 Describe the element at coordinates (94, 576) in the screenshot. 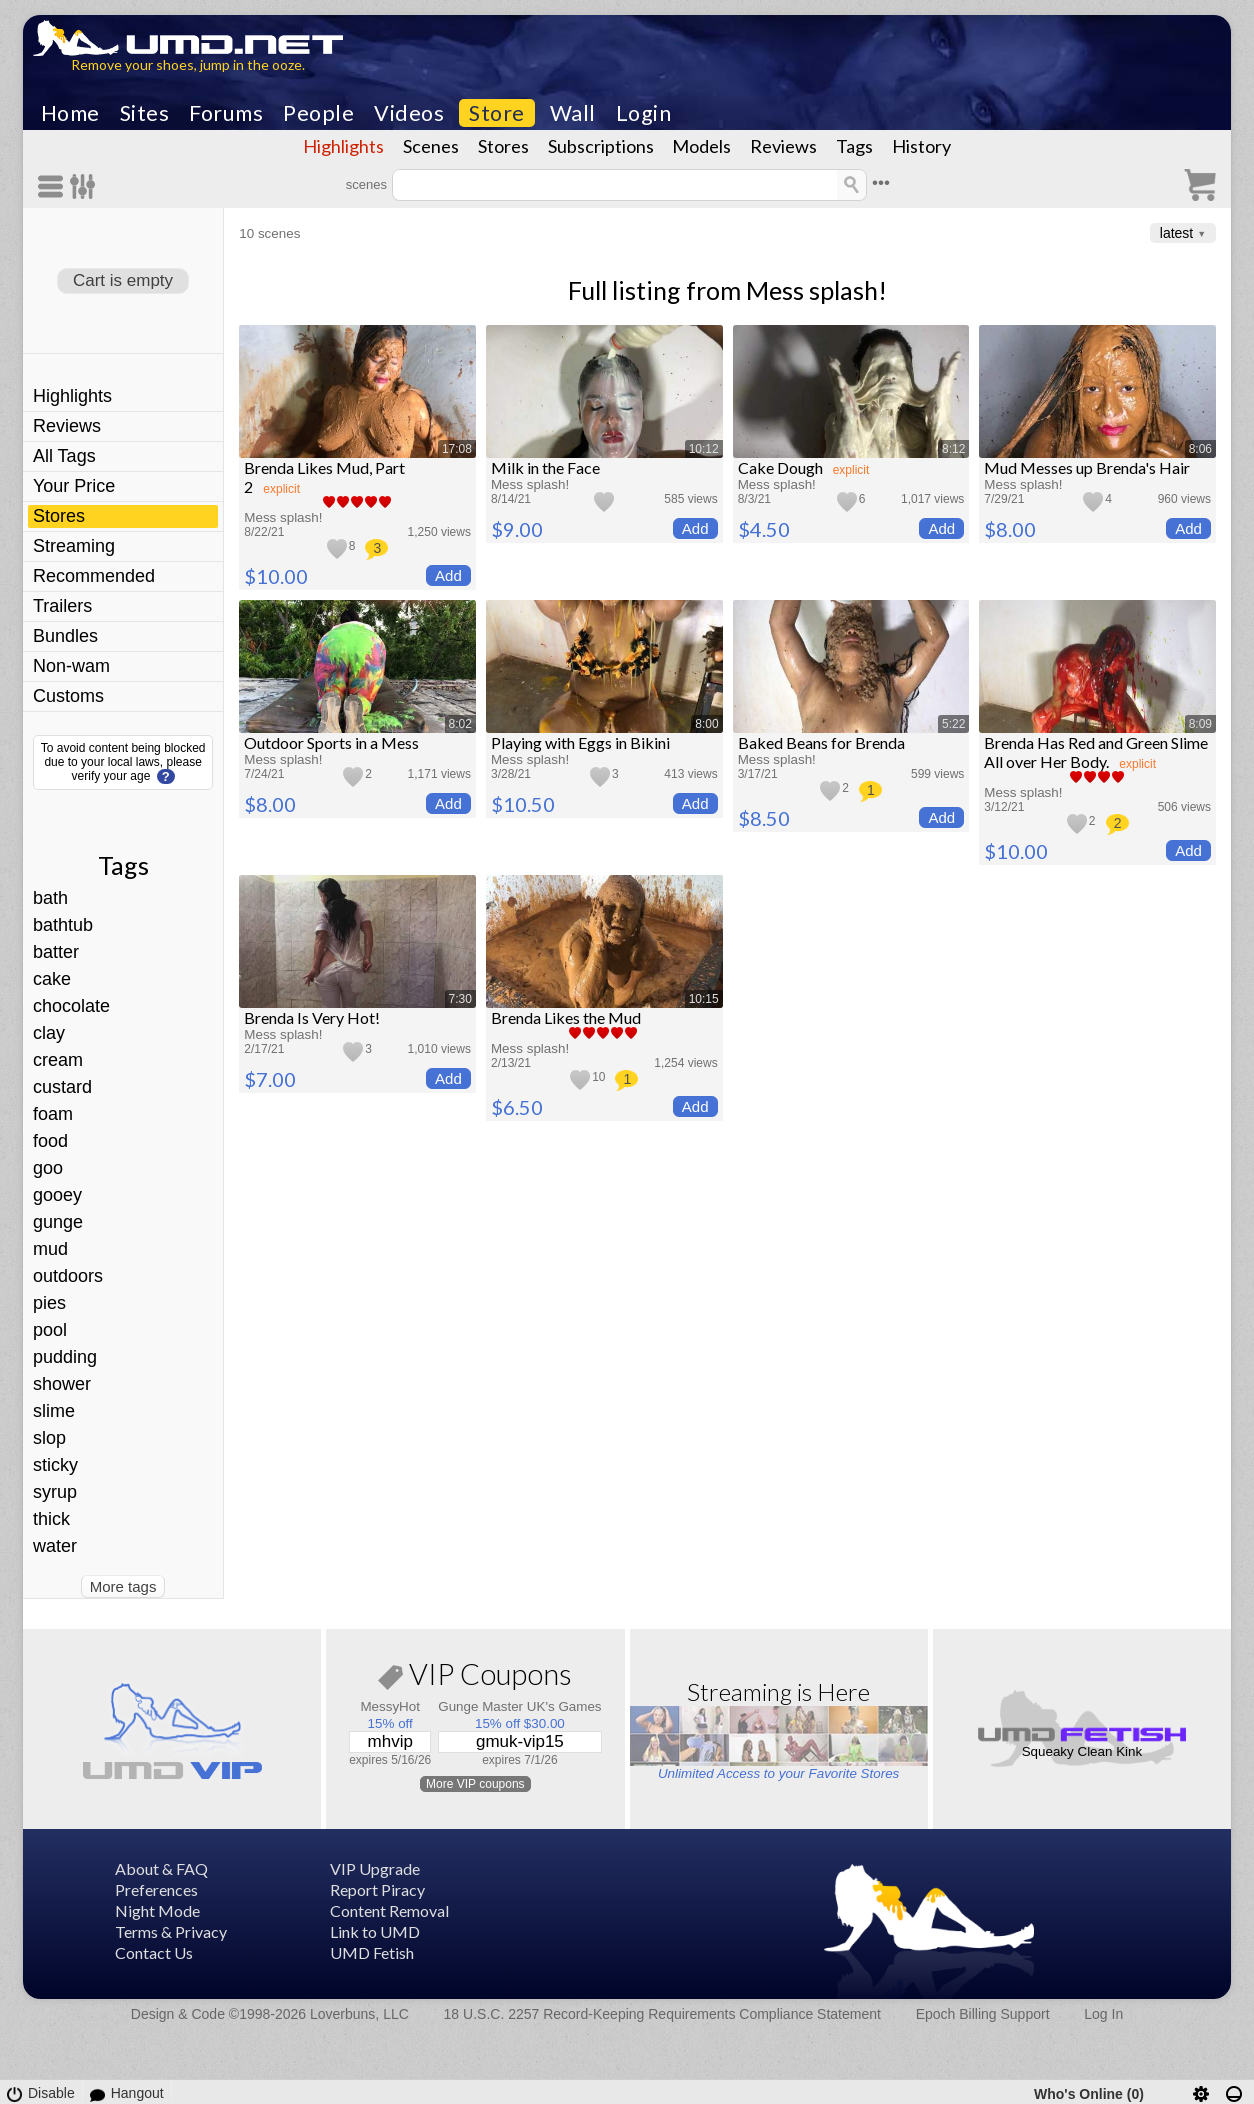

I see `Recommended` at that location.